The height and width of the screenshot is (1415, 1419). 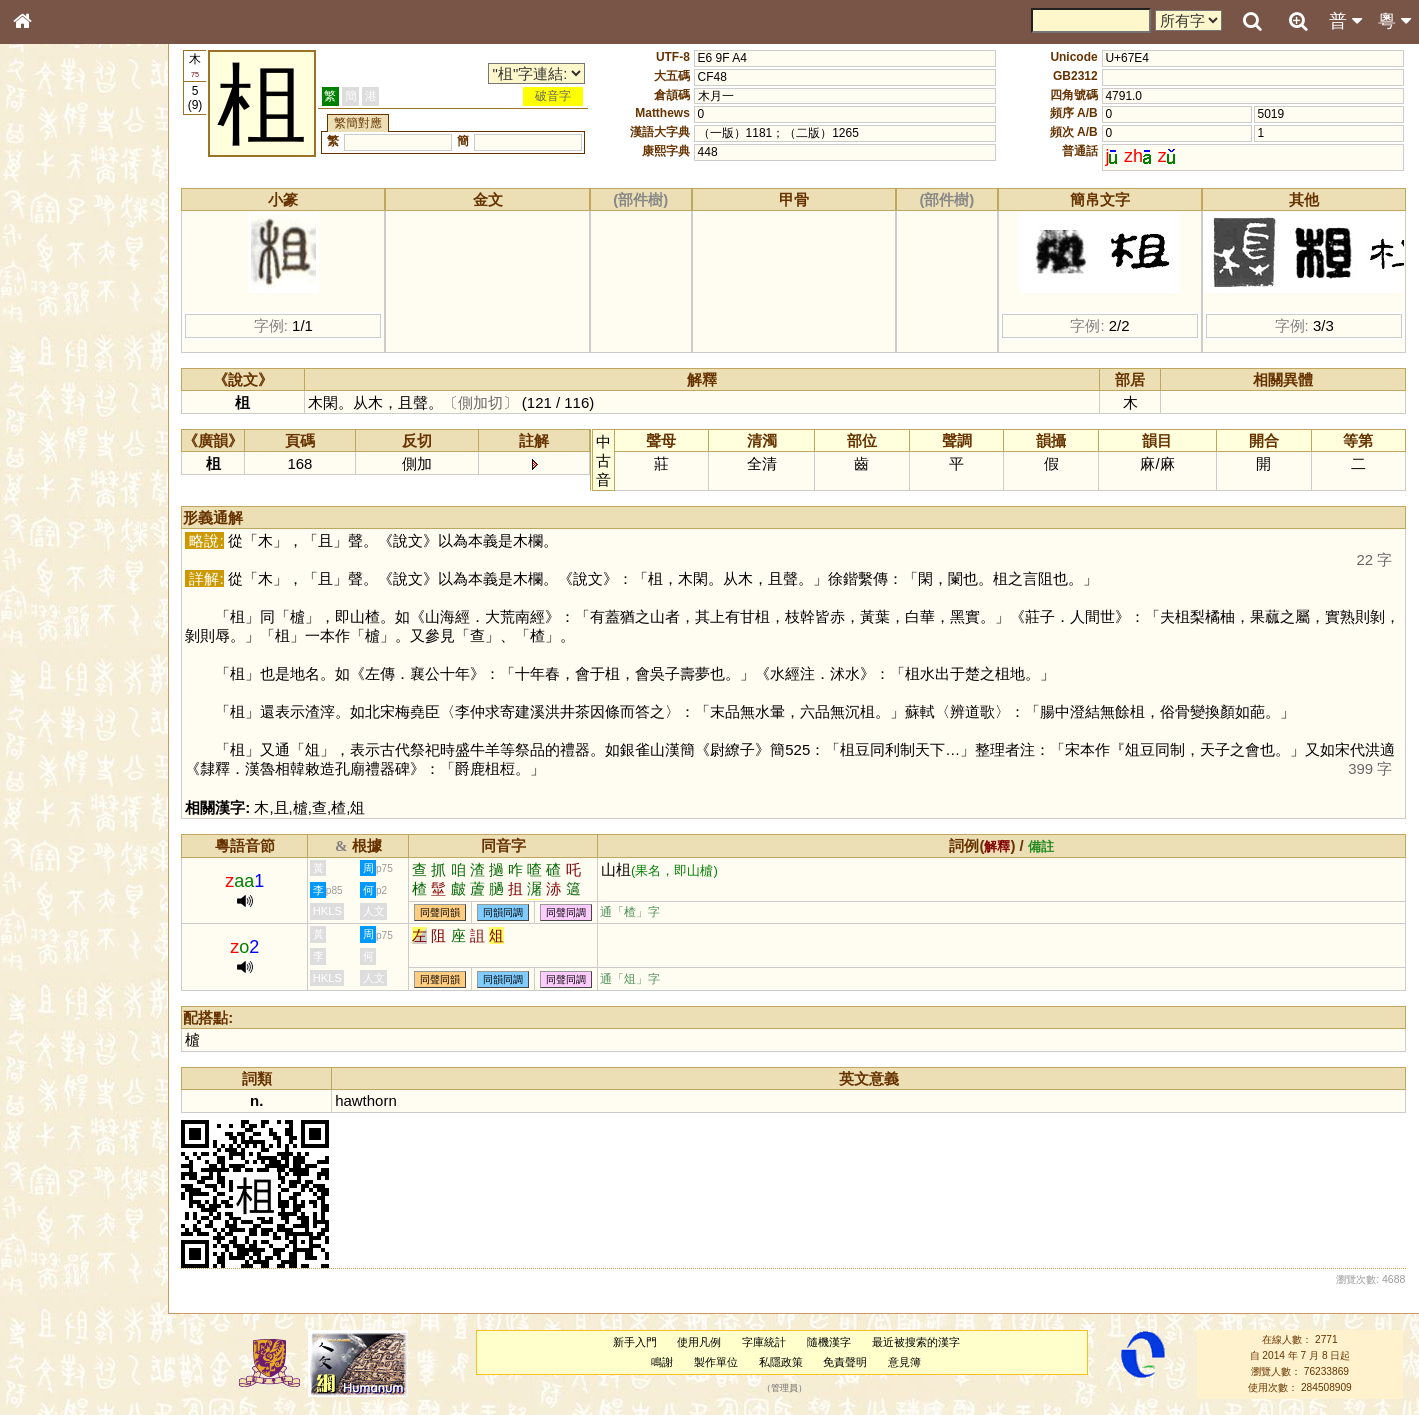 I want to click on 筆畫索引, so click(x=49, y=287).